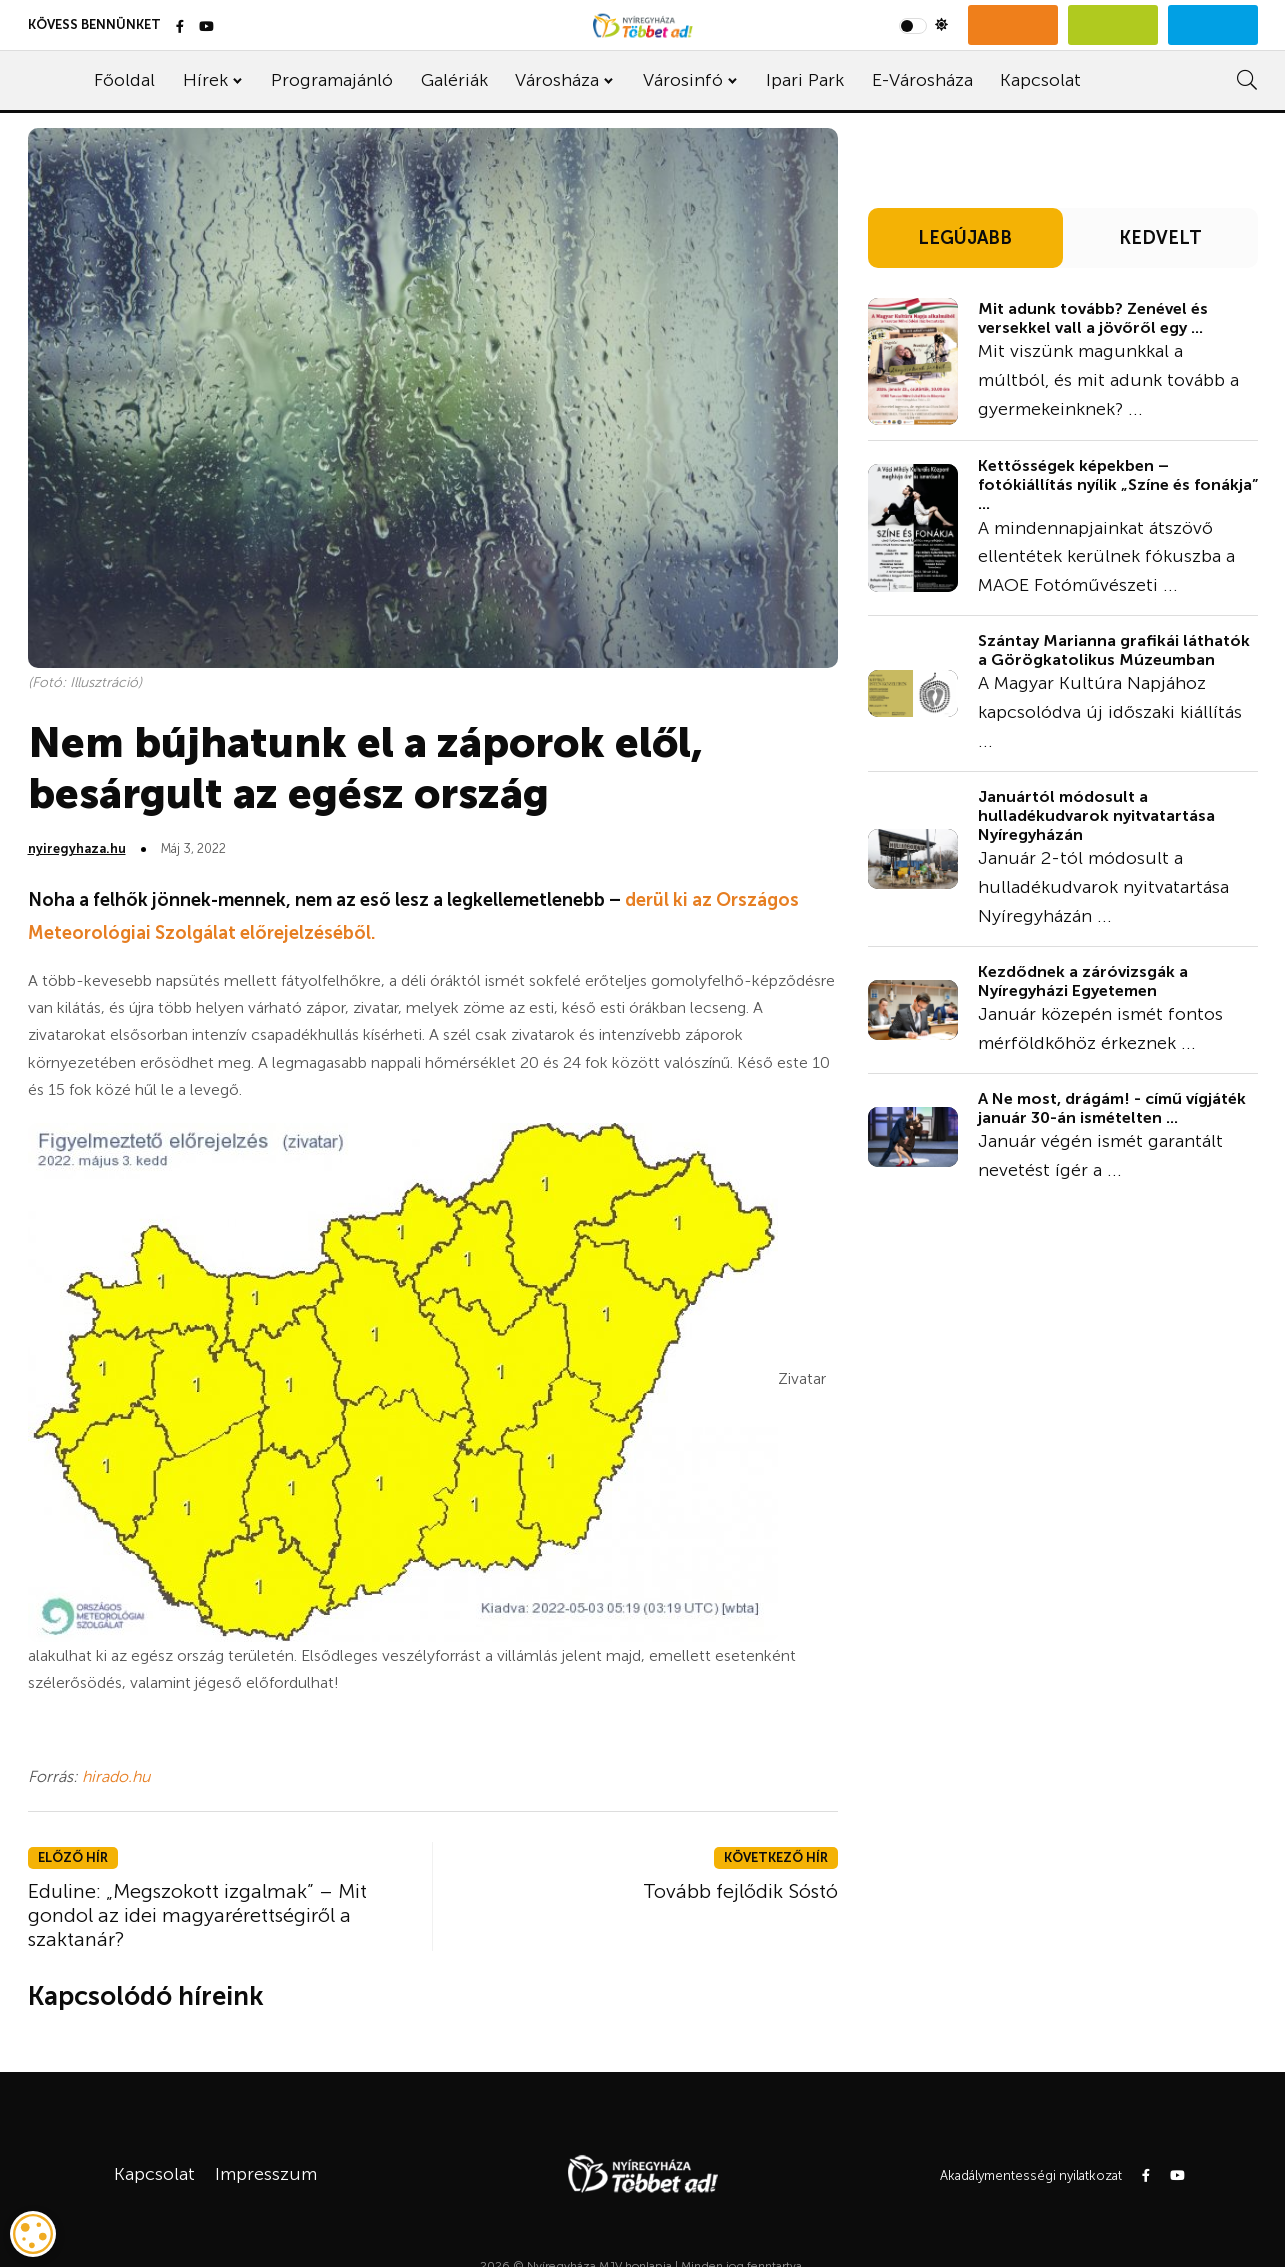 The height and width of the screenshot is (2267, 1285). What do you see at coordinates (266, 2174) in the screenshot?
I see `Impresszum` at bounding box center [266, 2174].